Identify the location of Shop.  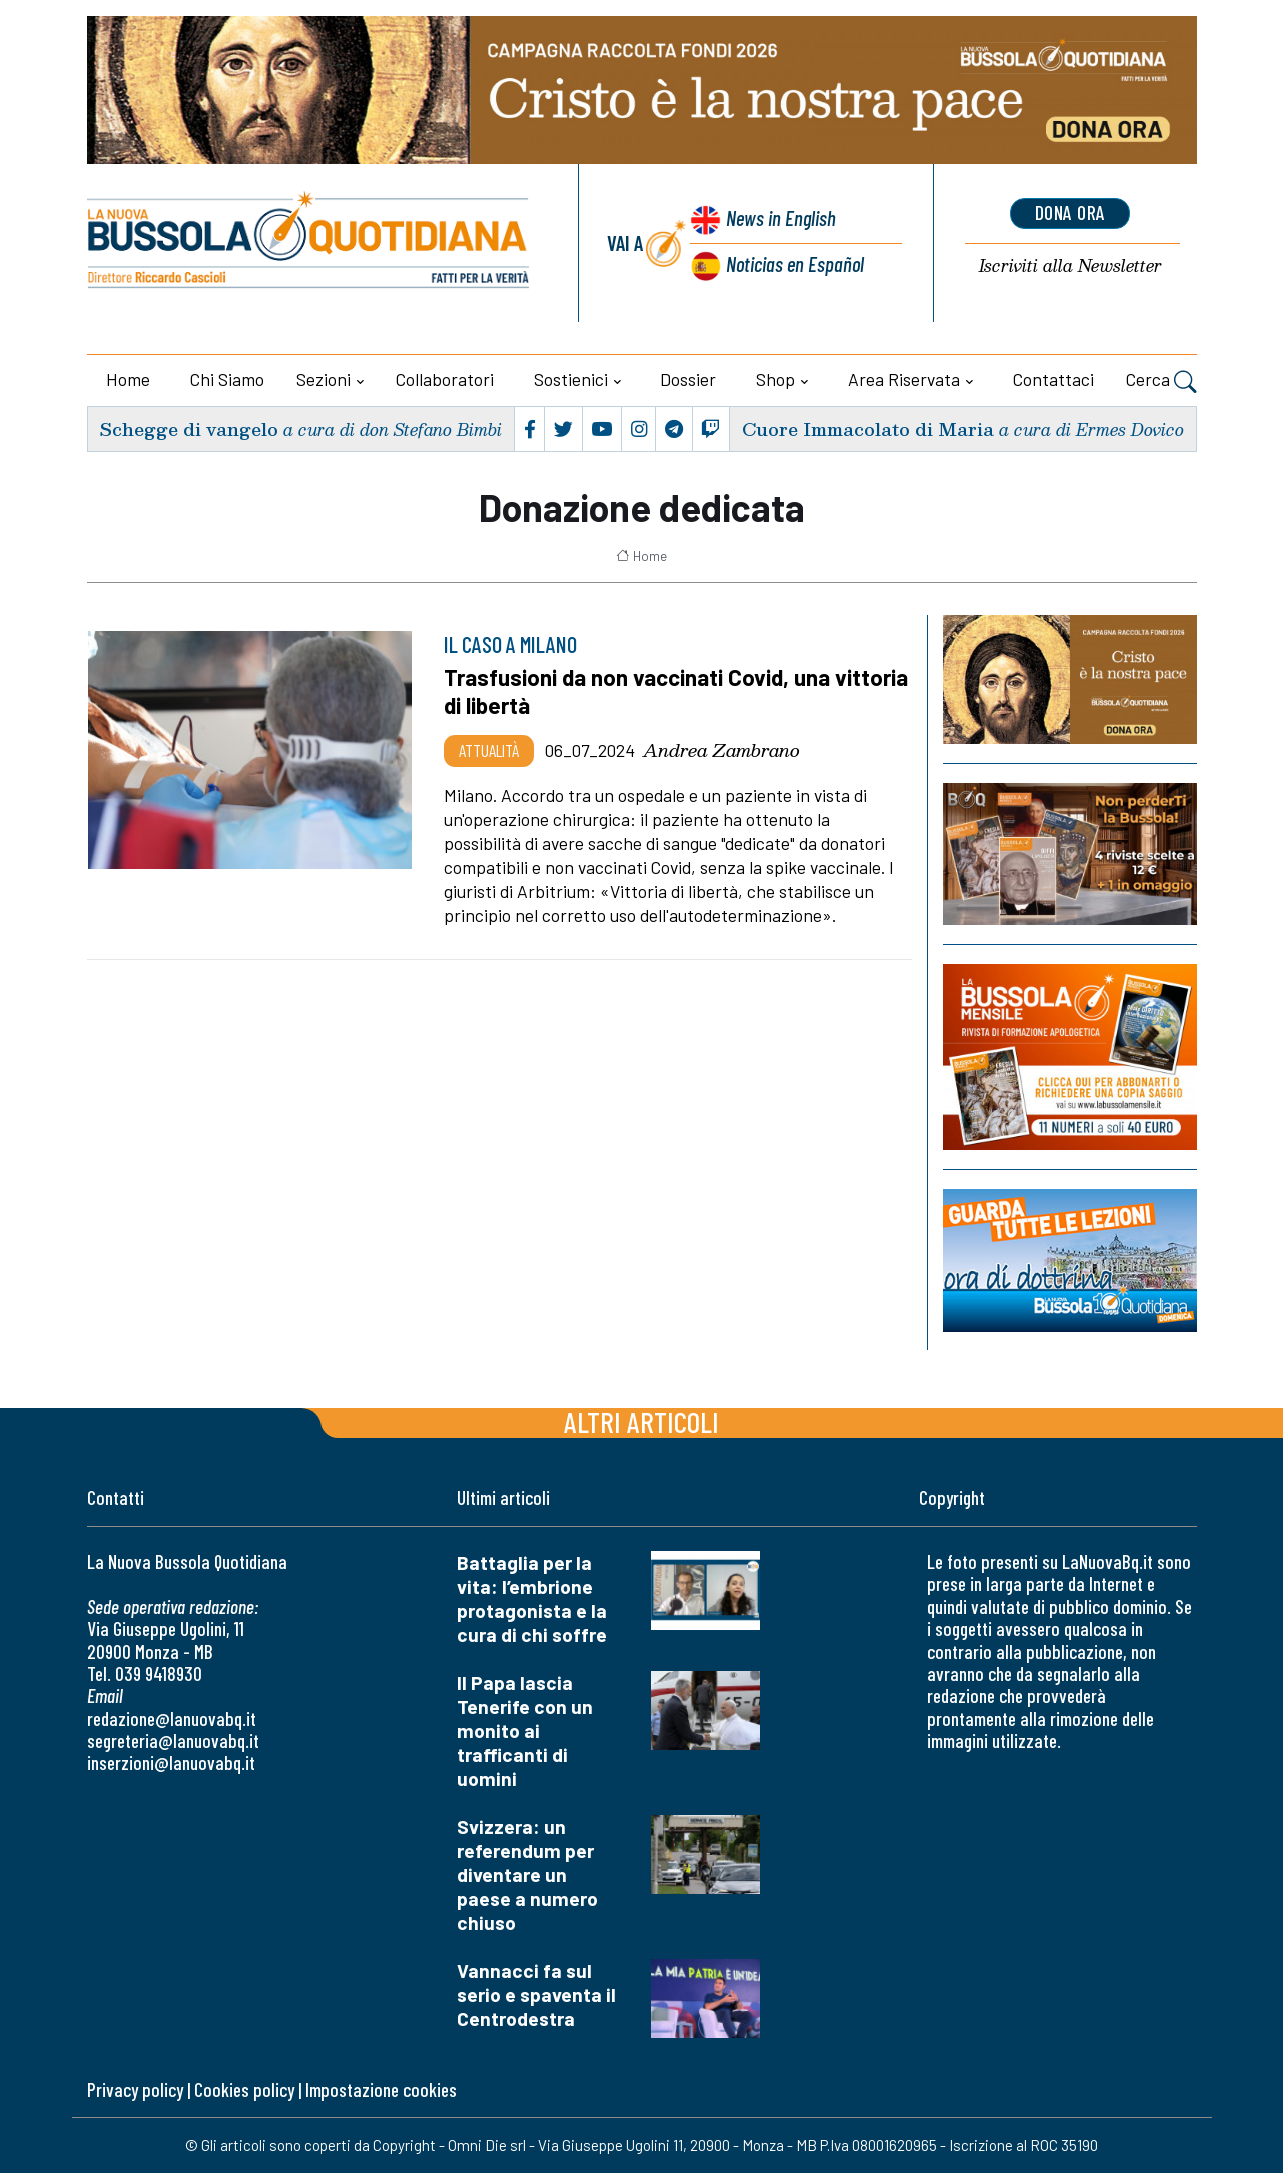
(775, 379).